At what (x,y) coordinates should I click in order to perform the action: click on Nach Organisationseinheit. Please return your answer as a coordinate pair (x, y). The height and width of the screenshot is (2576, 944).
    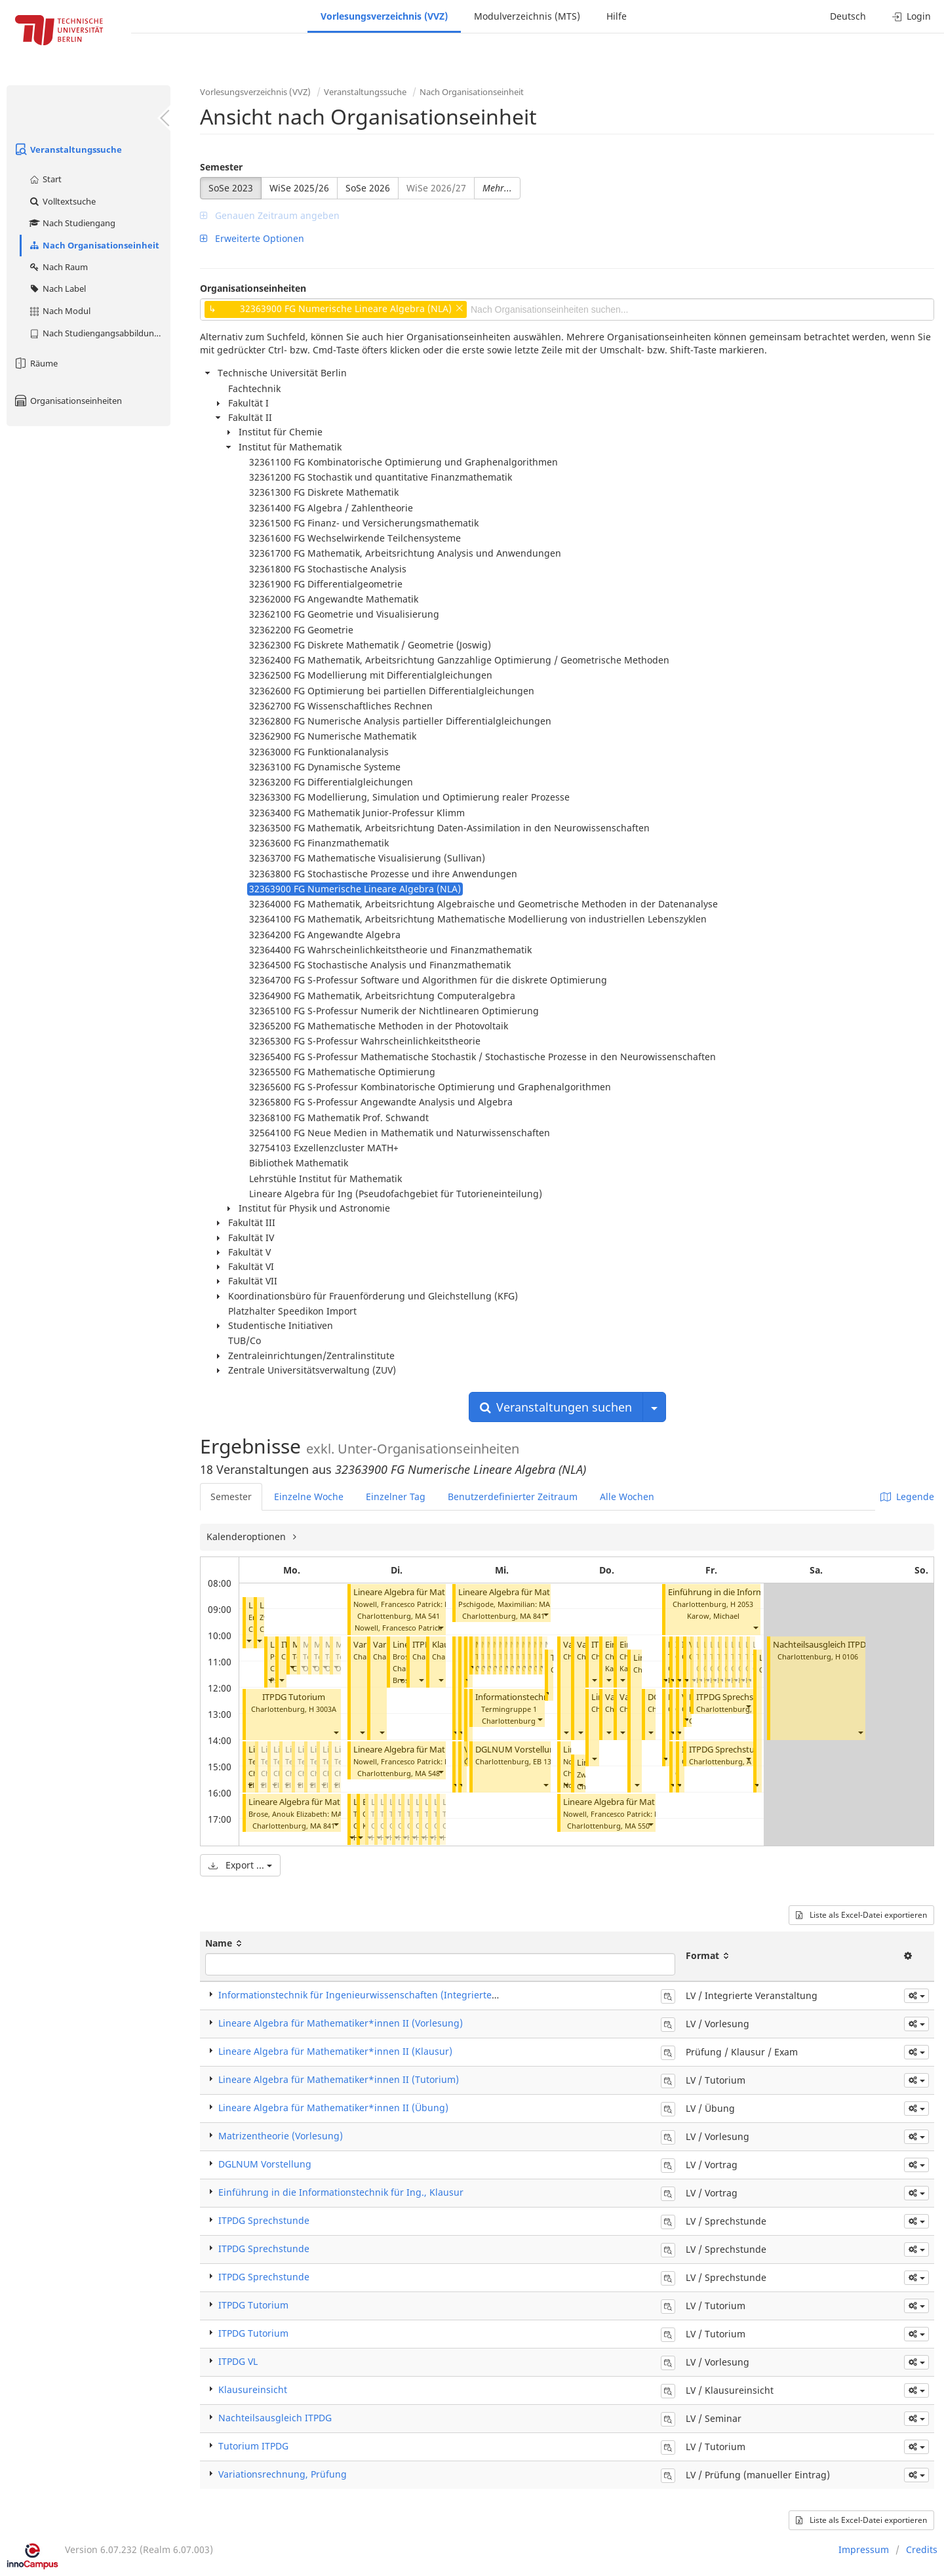
    Looking at the image, I should click on (93, 245).